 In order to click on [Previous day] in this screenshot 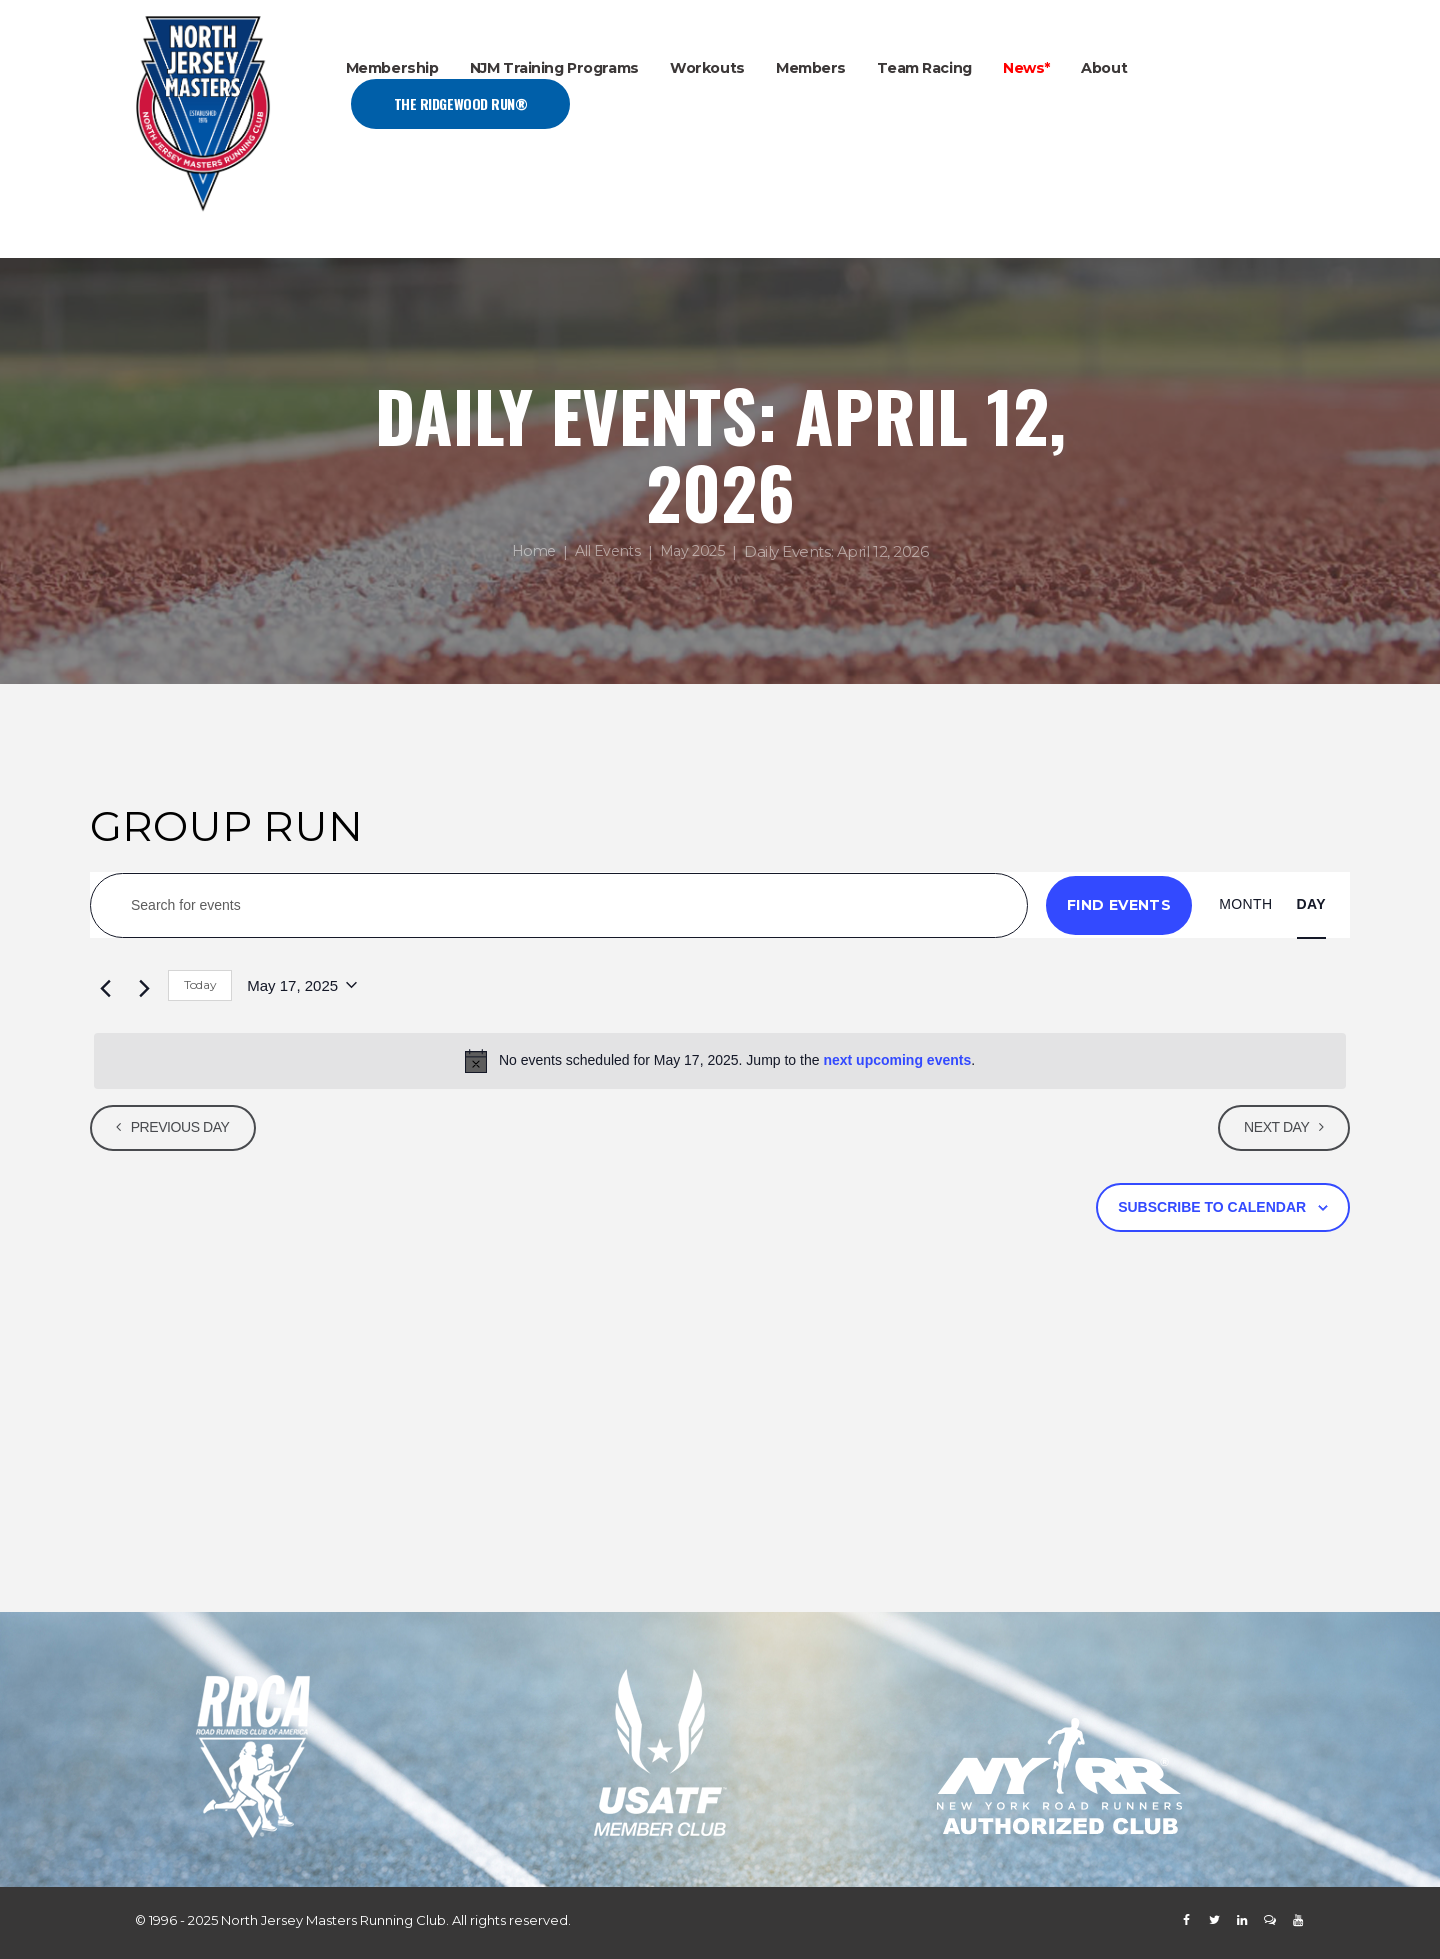, I will do `click(102, 986)`.